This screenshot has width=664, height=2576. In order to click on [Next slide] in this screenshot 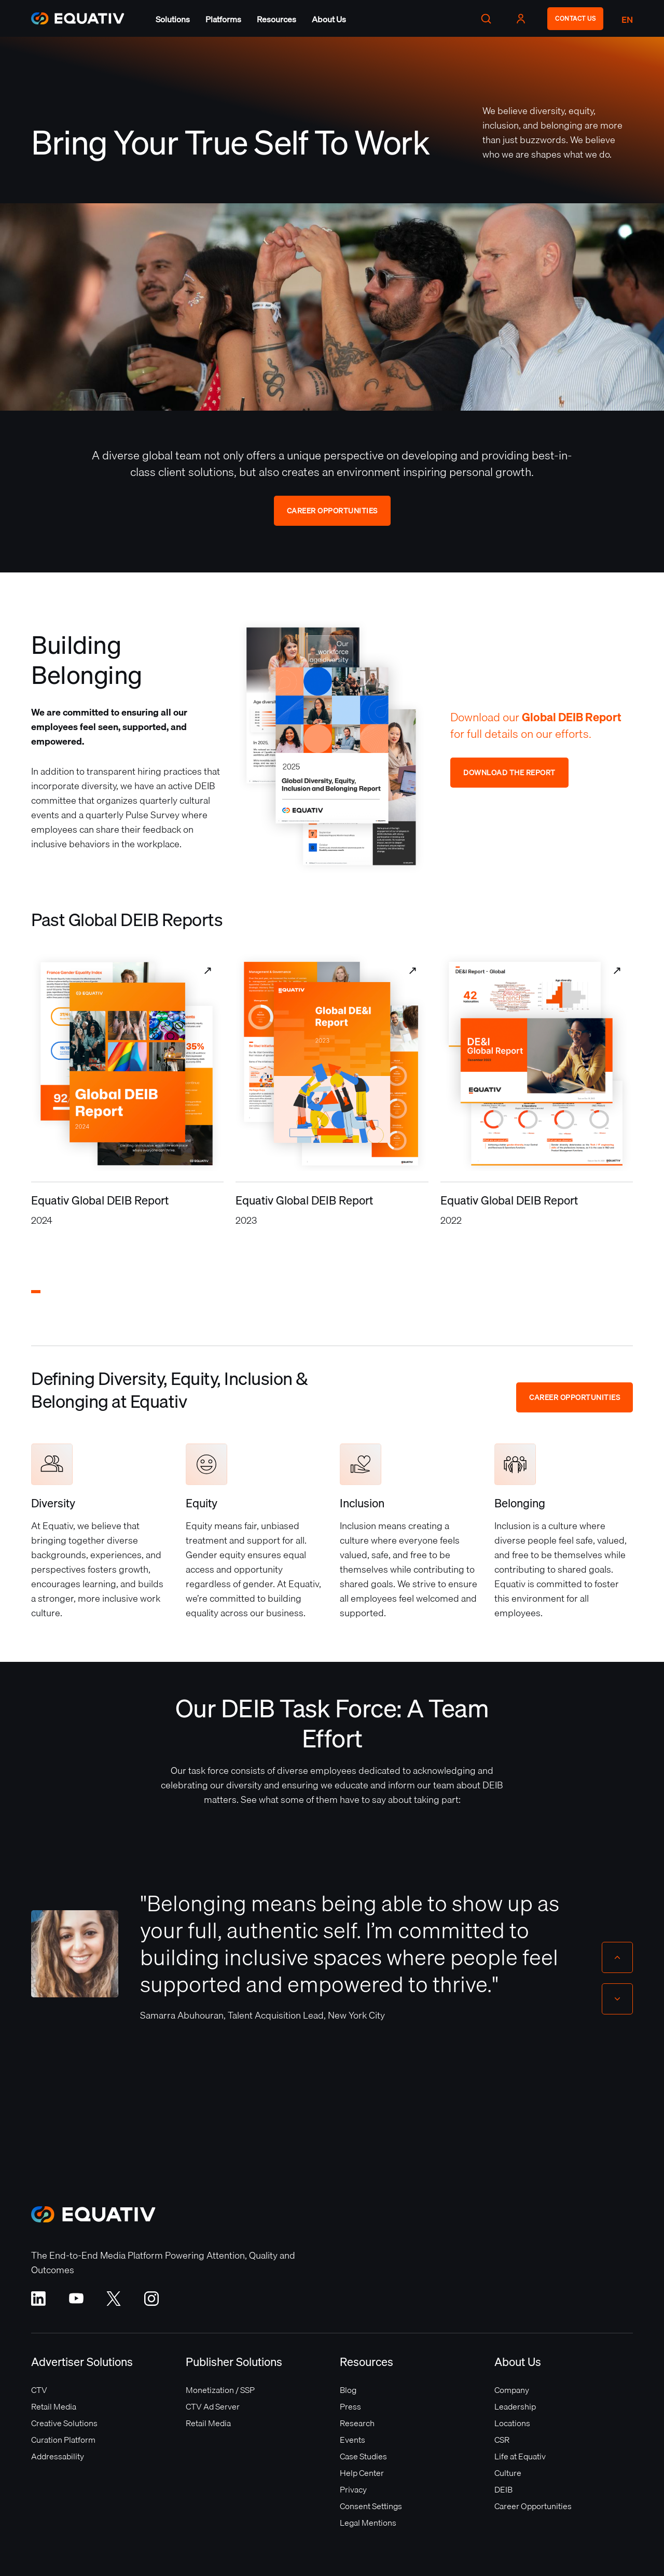, I will do `click(617, 1998)`.